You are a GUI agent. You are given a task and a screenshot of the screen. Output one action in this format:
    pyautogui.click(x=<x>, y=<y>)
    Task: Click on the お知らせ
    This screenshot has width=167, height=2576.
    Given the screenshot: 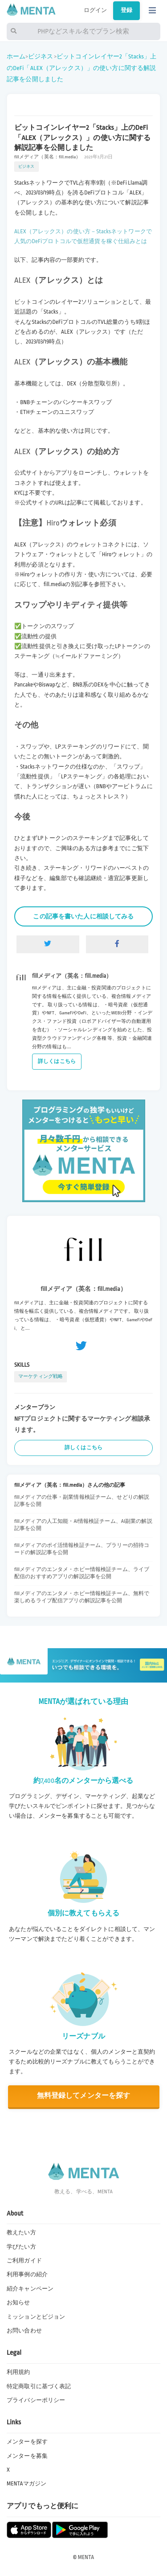 What is the action you would take?
    pyautogui.click(x=18, y=2302)
    